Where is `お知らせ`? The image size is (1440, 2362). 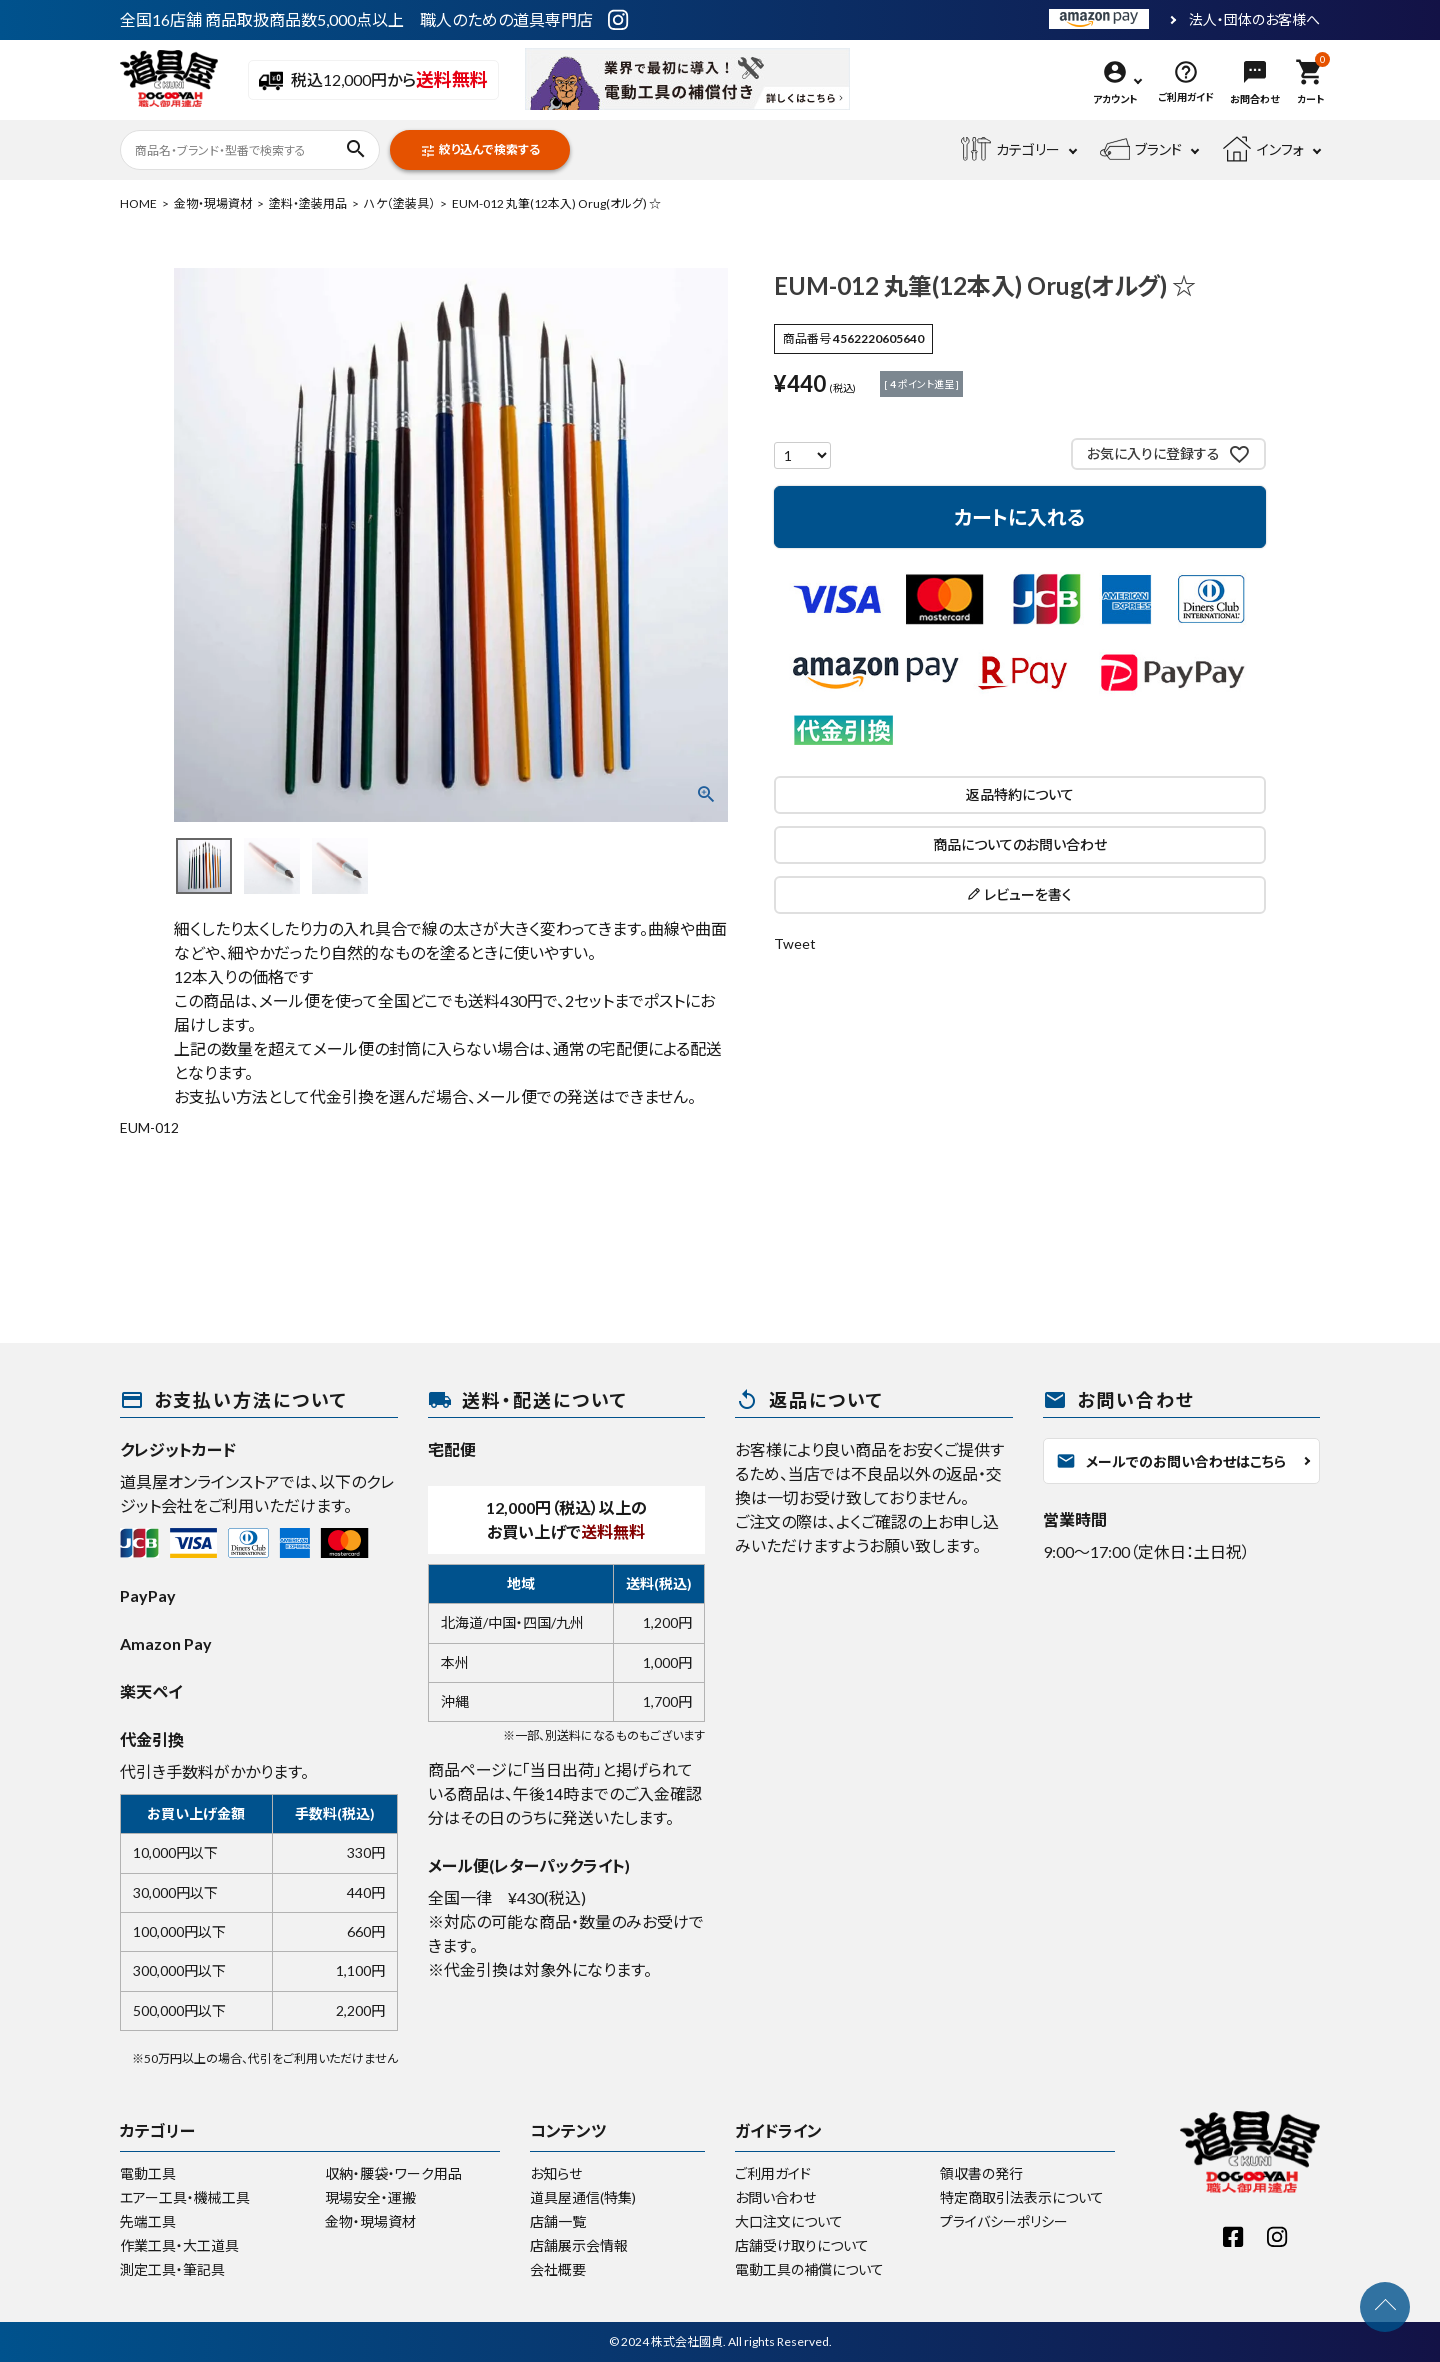 お知らせ is located at coordinates (556, 2173).